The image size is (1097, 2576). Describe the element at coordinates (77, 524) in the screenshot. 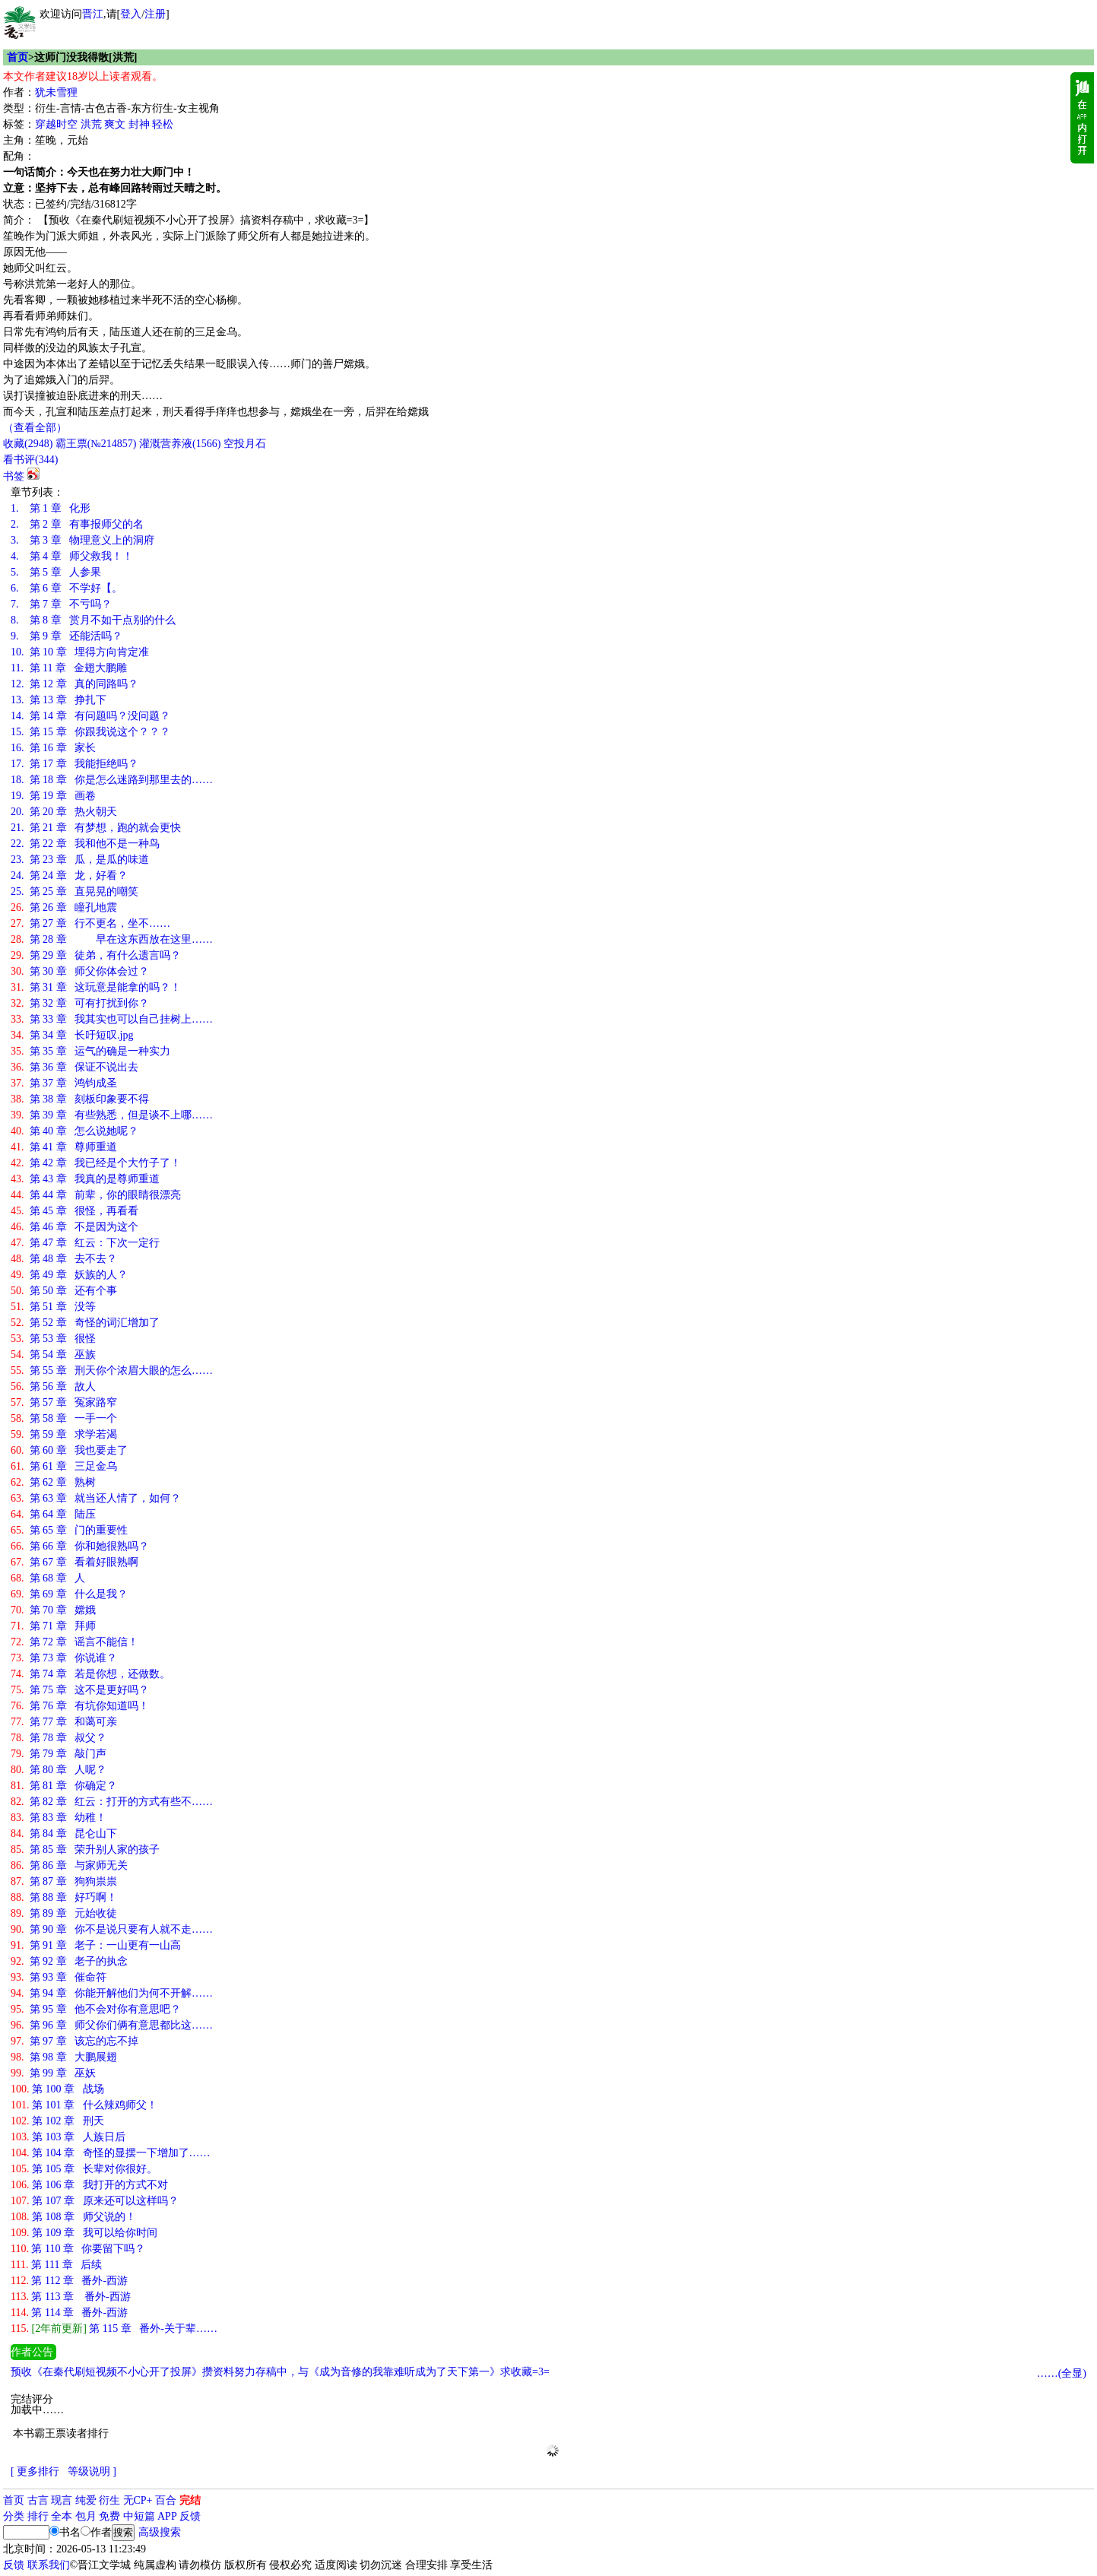

I see `第 2 章 有事报师父的名` at that location.